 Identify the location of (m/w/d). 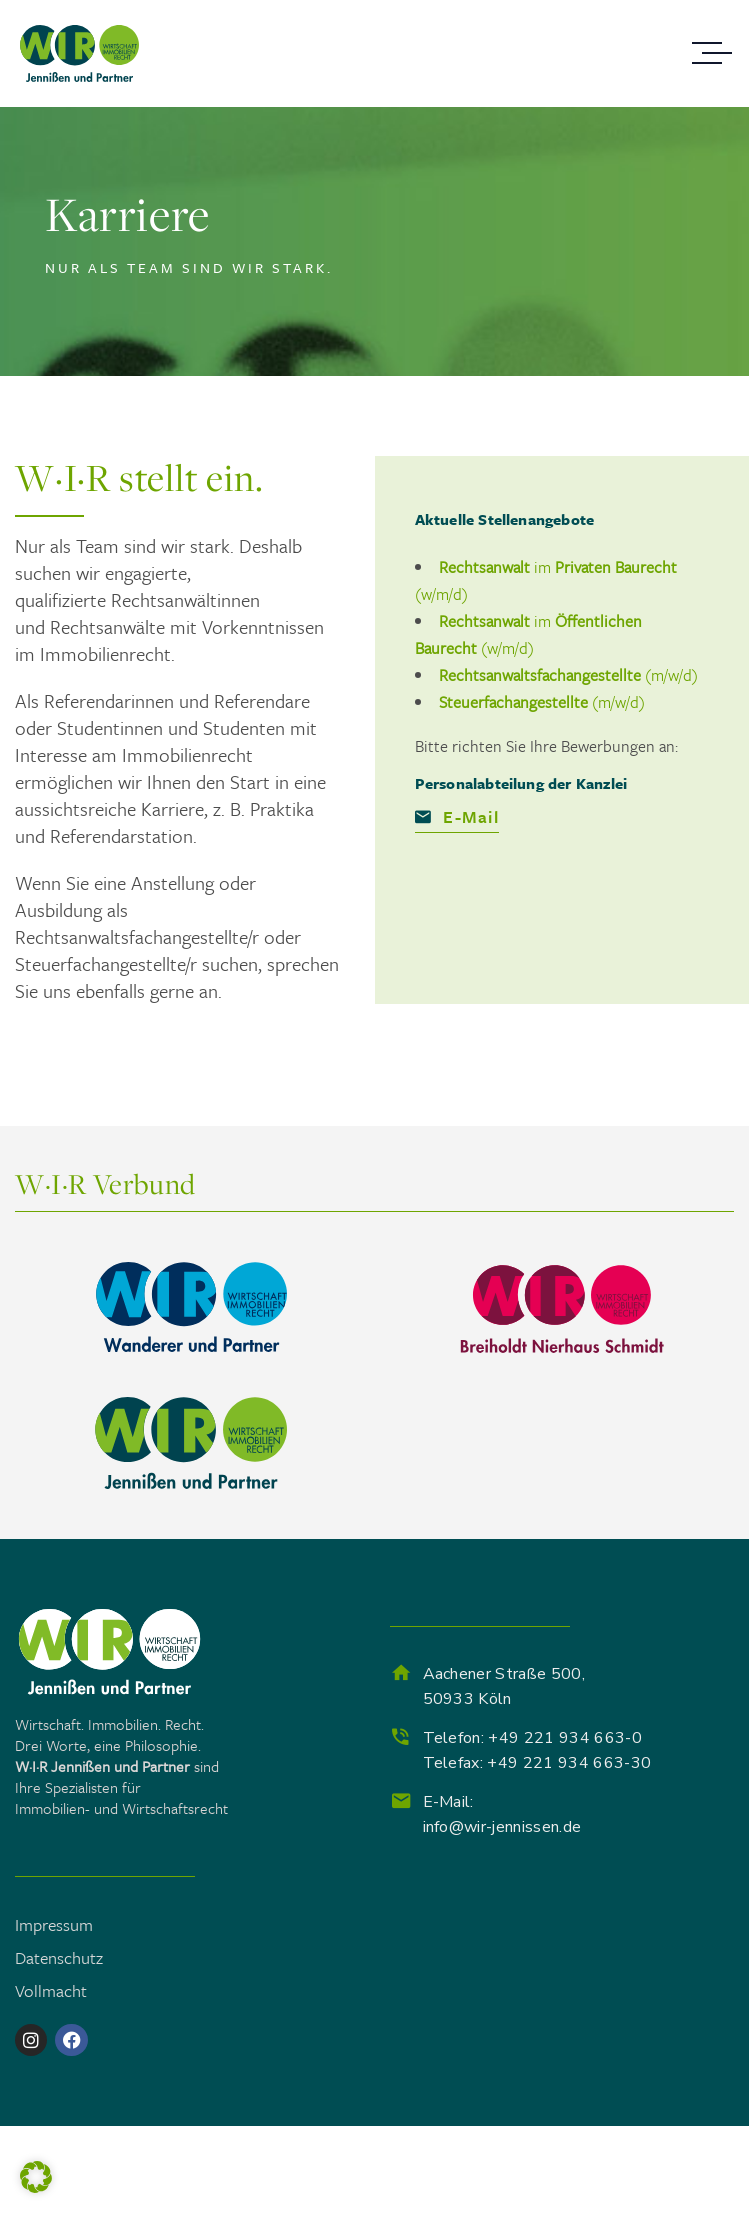
(568, 675).